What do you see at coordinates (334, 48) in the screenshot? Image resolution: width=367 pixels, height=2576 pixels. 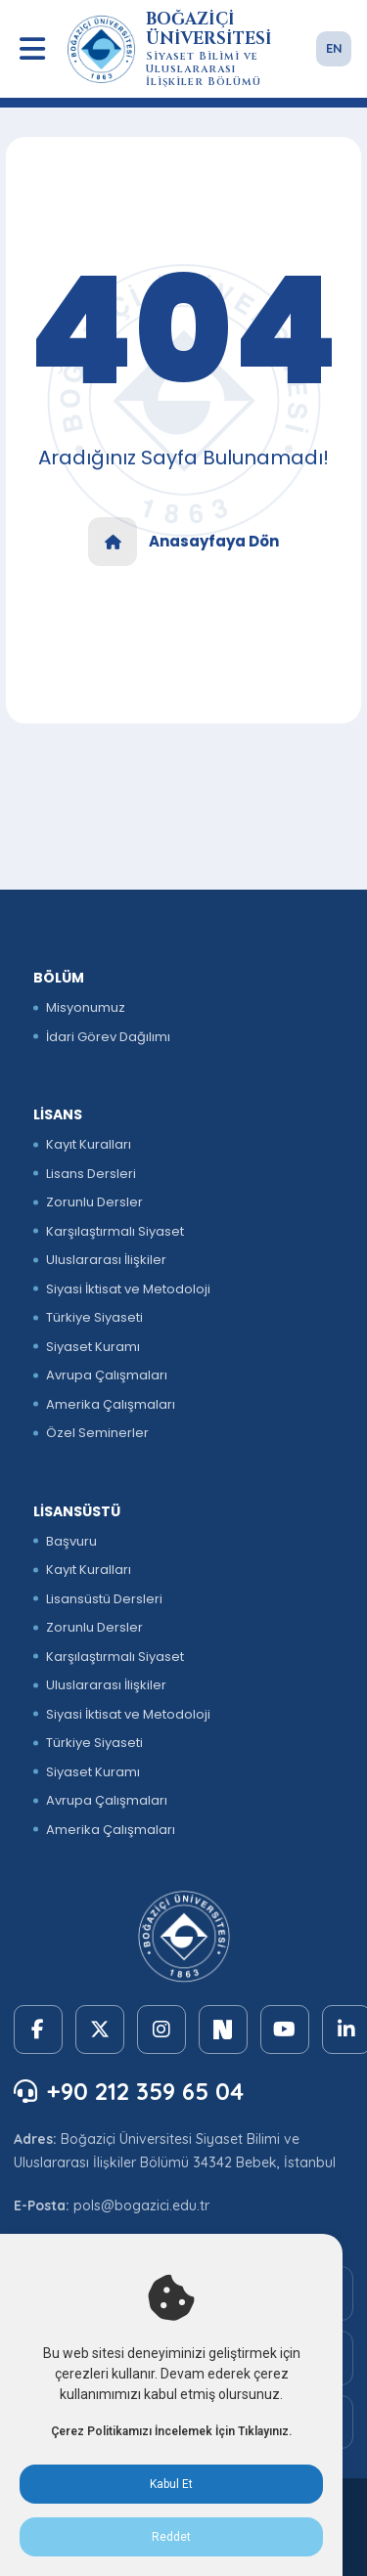 I see `EN` at bounding box center [334, 48].